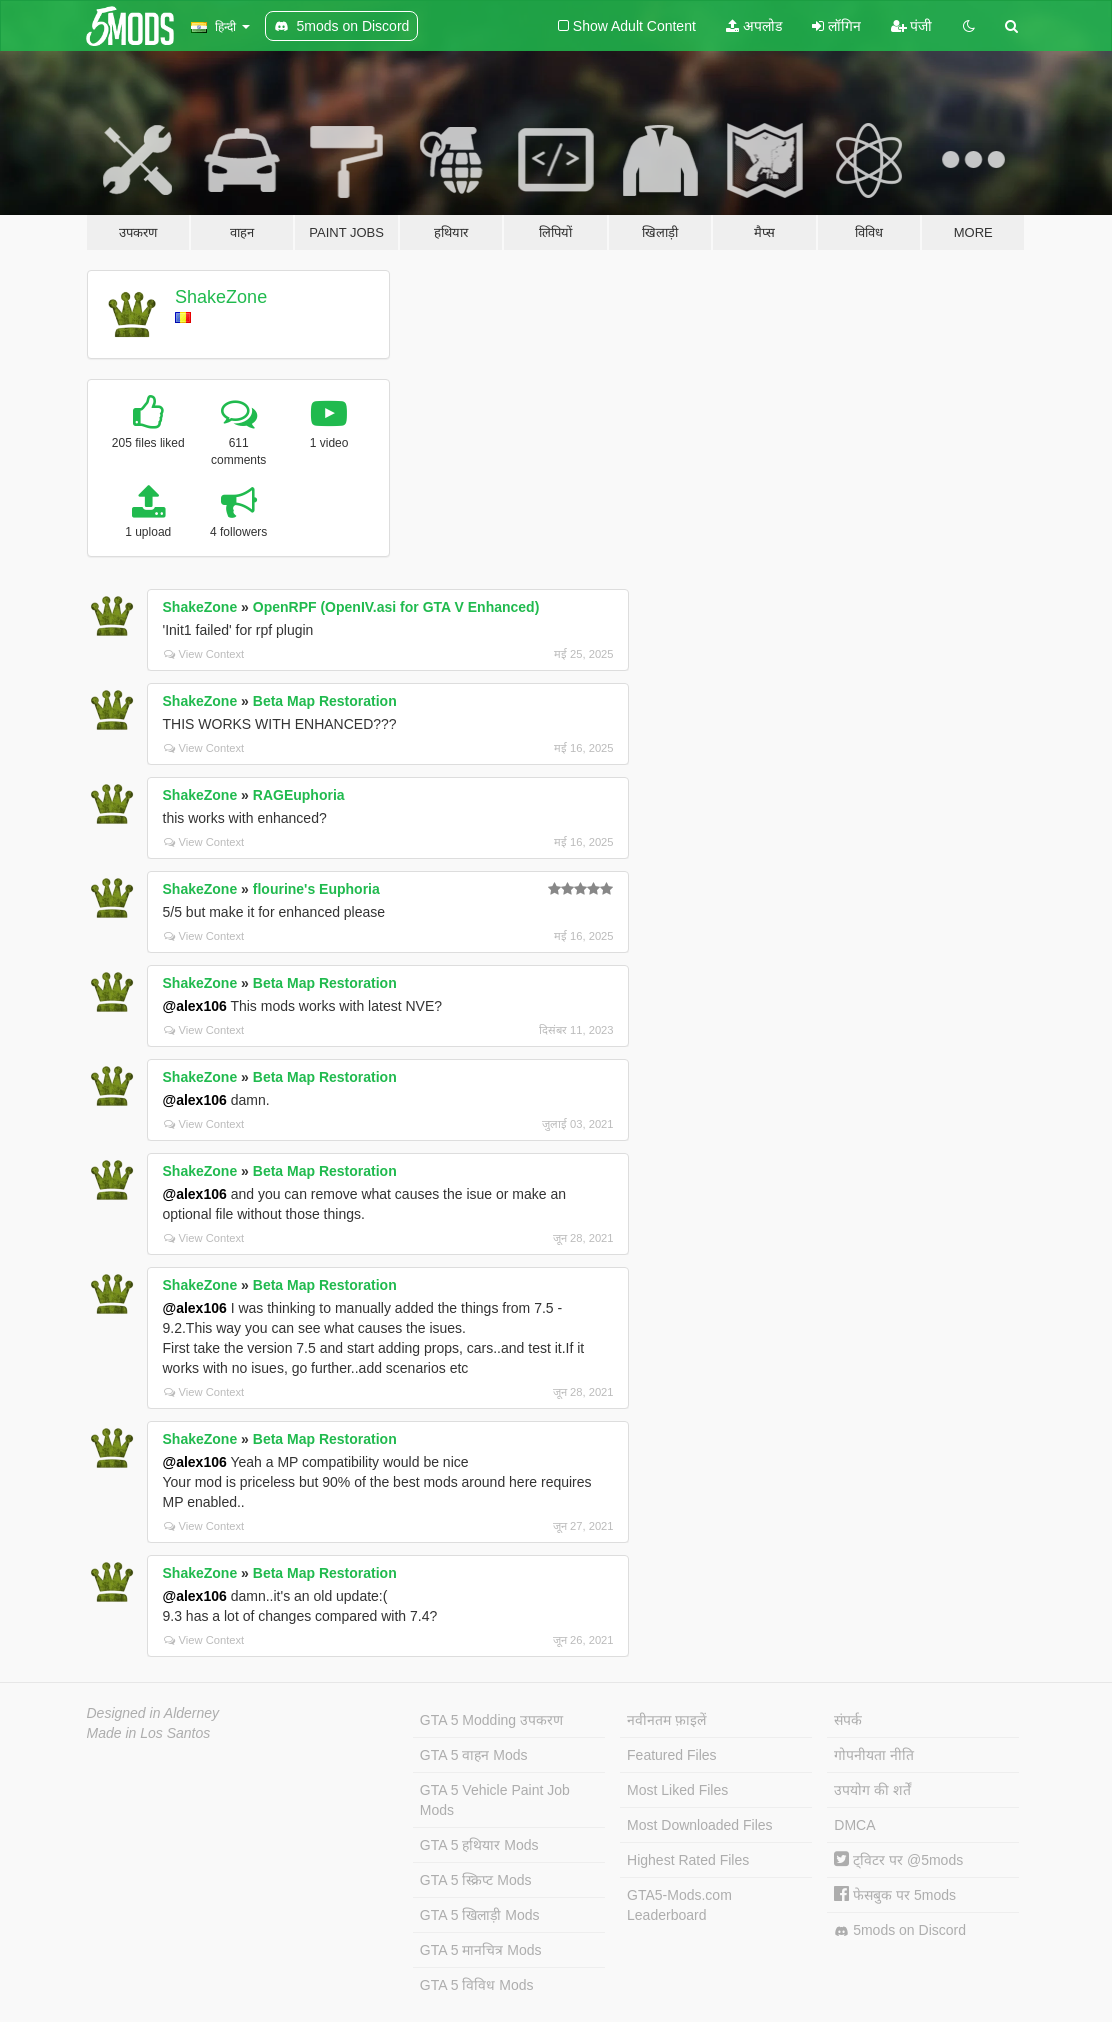 Image resolution: width=1112 pixels, height=2022 pixels. I want to click on @alex106, so click(195, 1006).